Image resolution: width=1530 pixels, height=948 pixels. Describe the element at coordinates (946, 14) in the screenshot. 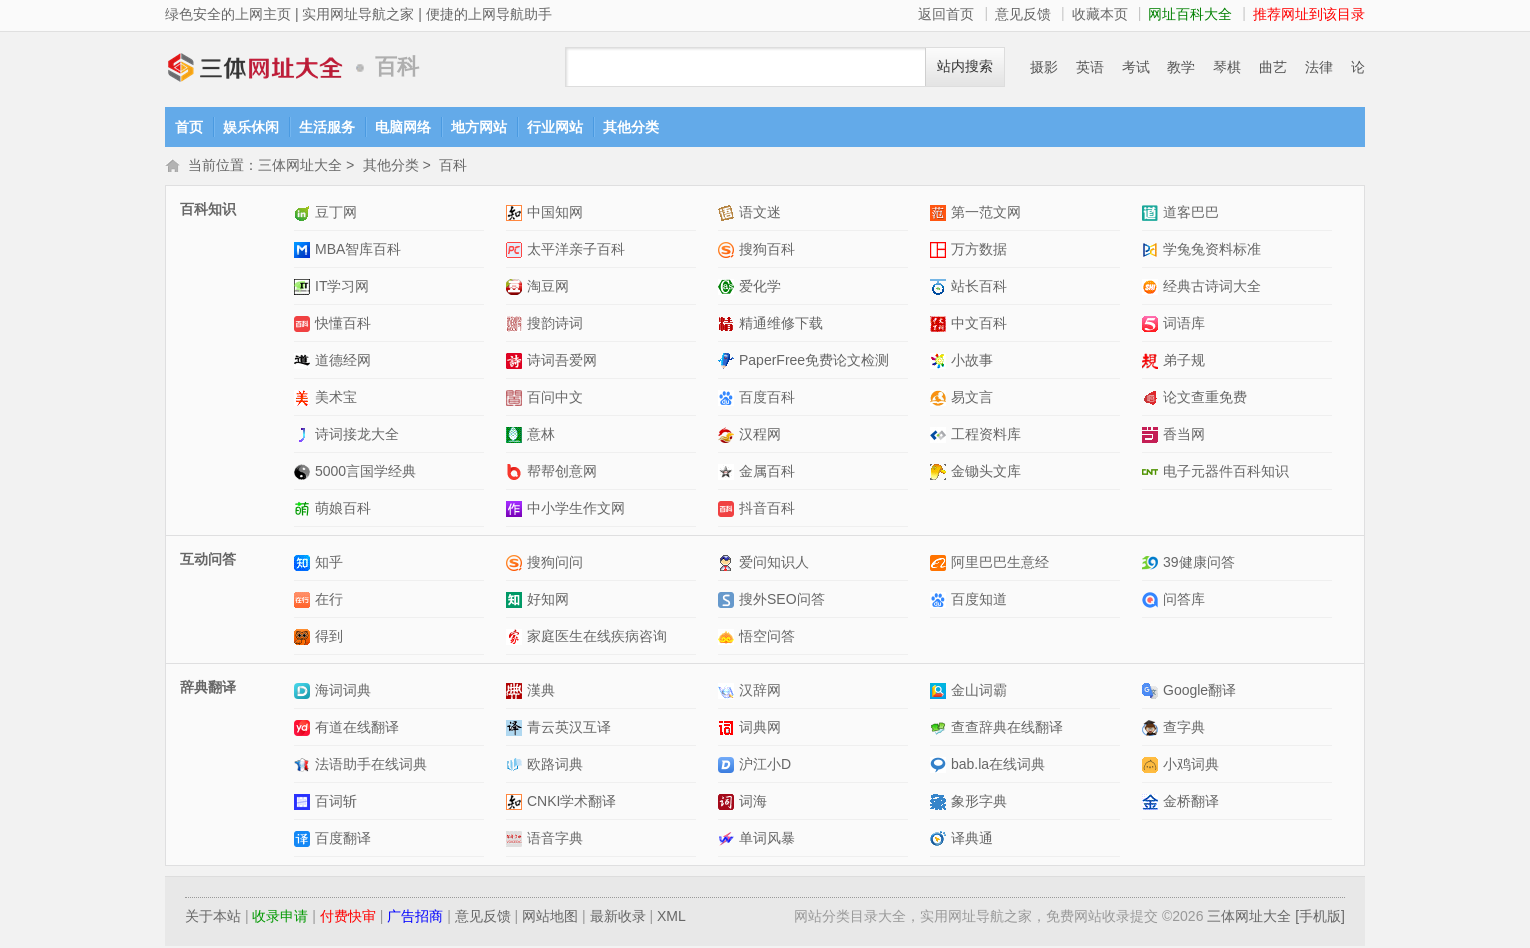

I see `返回首页` at that location.